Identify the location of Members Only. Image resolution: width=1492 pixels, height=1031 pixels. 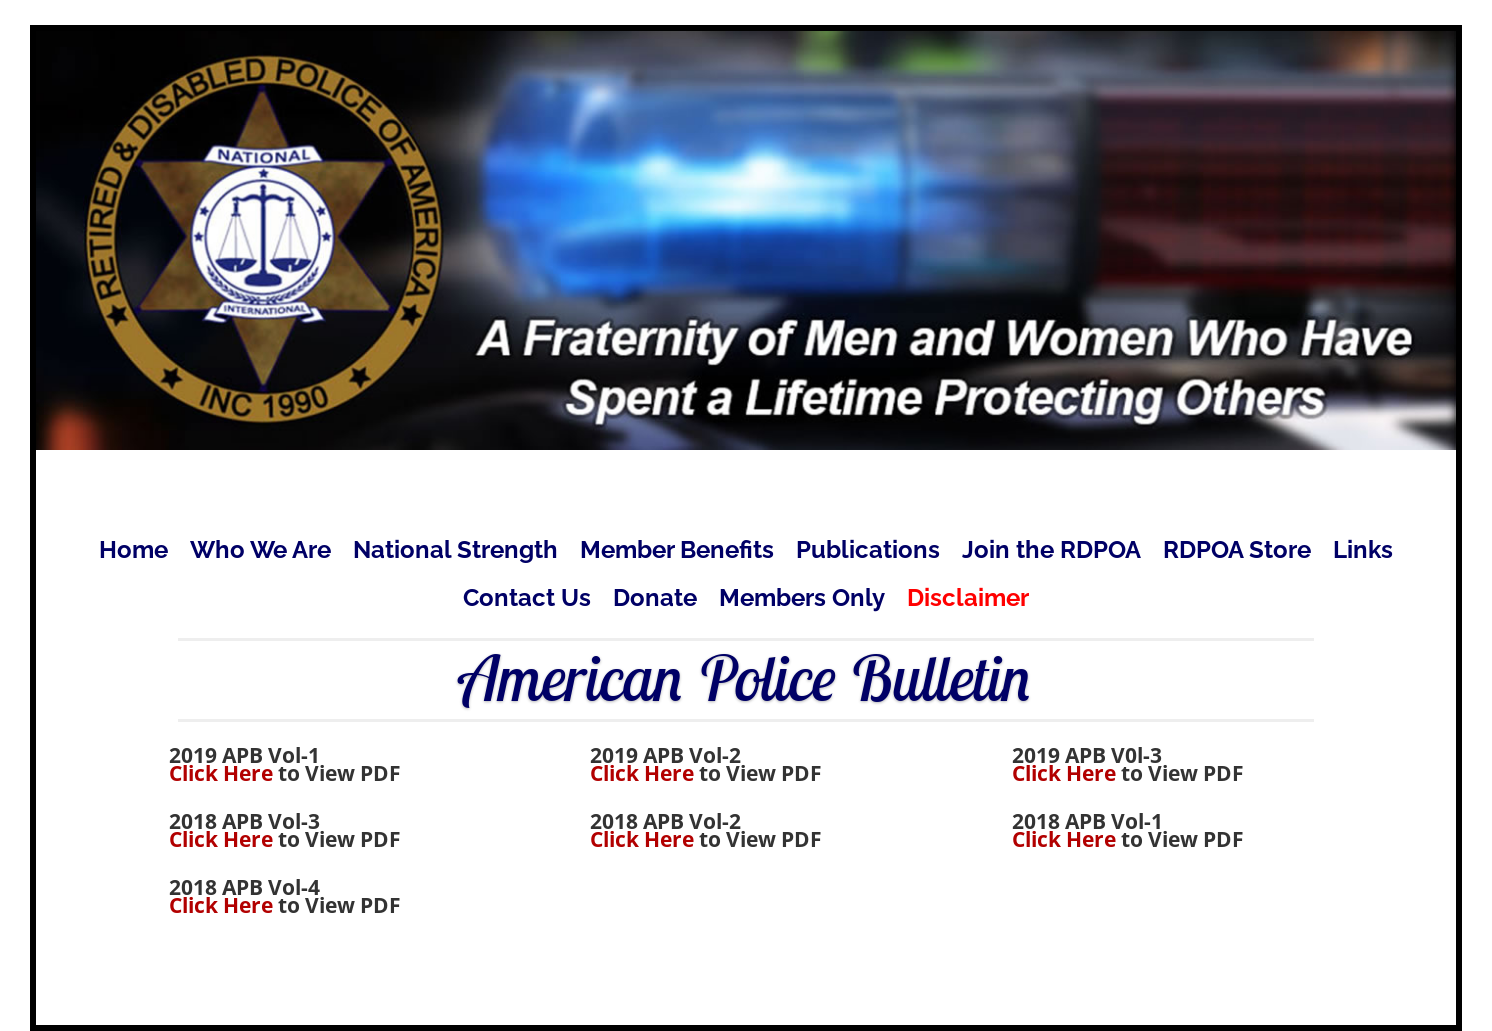
(802, 601).